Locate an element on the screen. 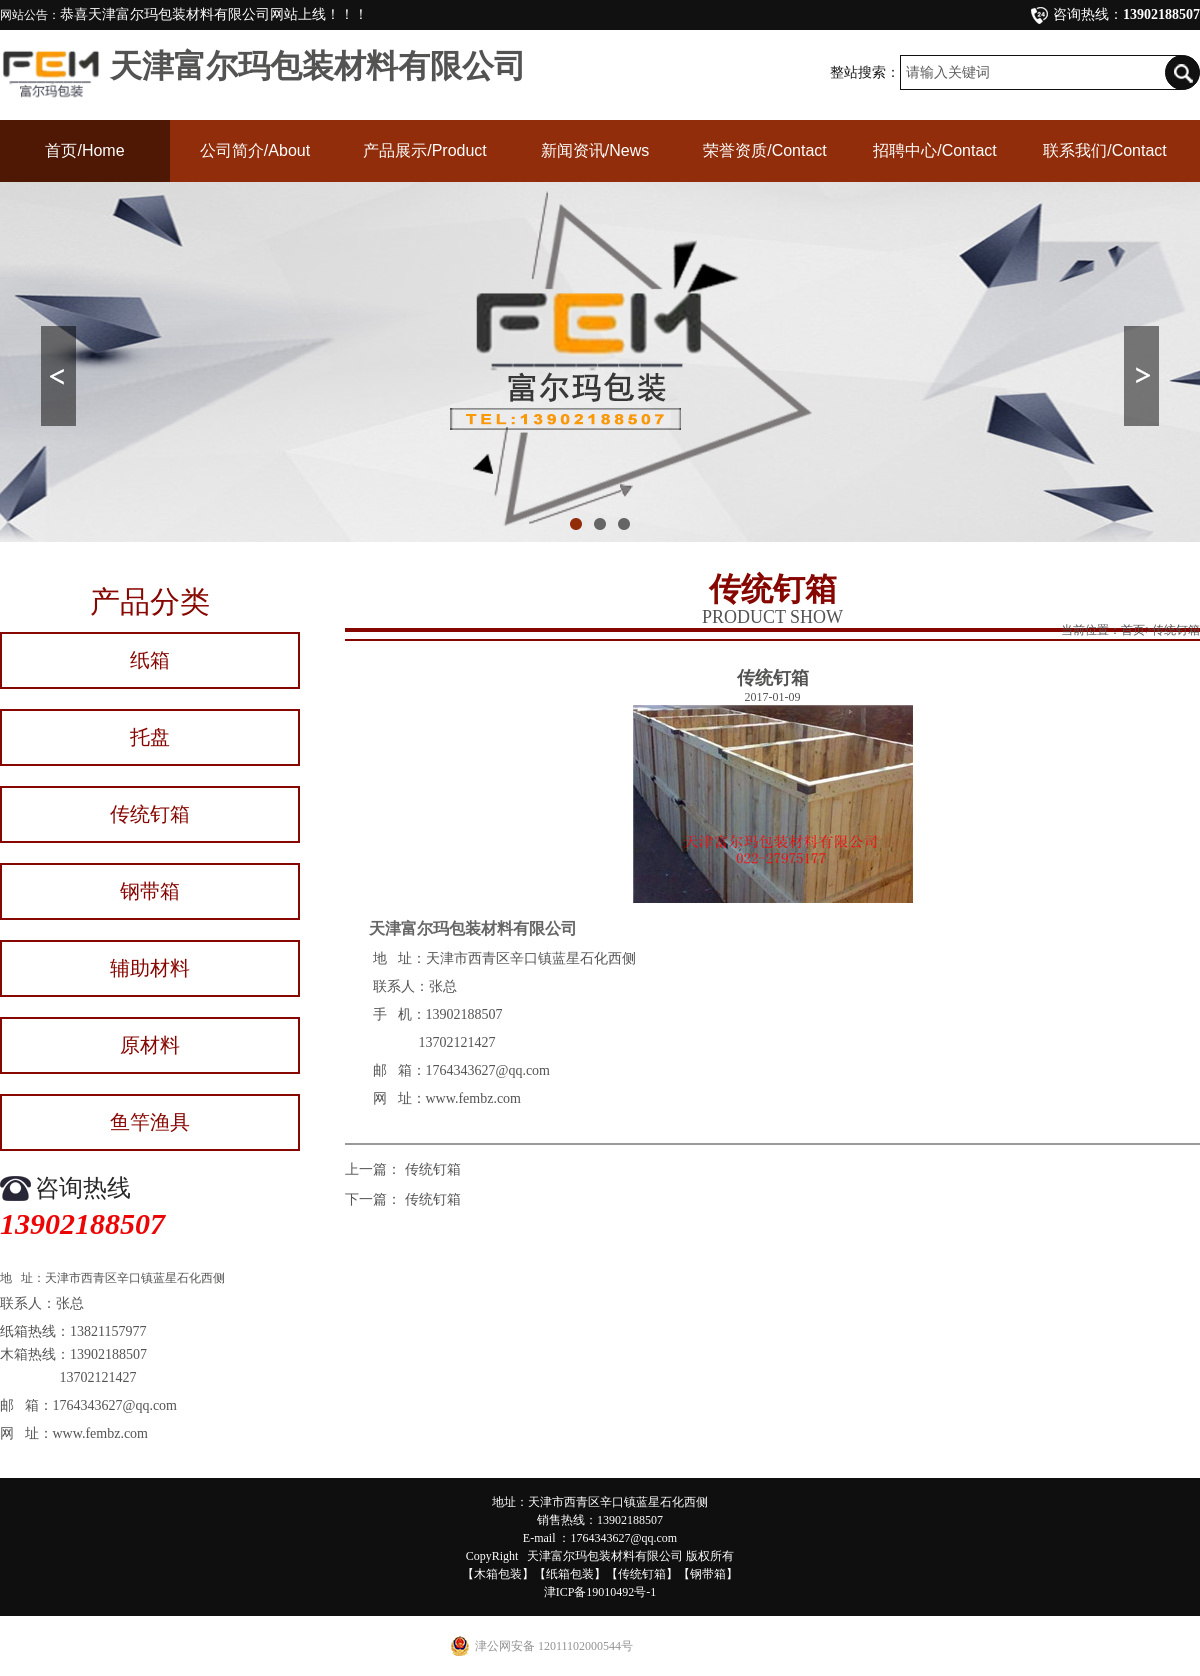  托盘 is located at coordinates (150, 737).